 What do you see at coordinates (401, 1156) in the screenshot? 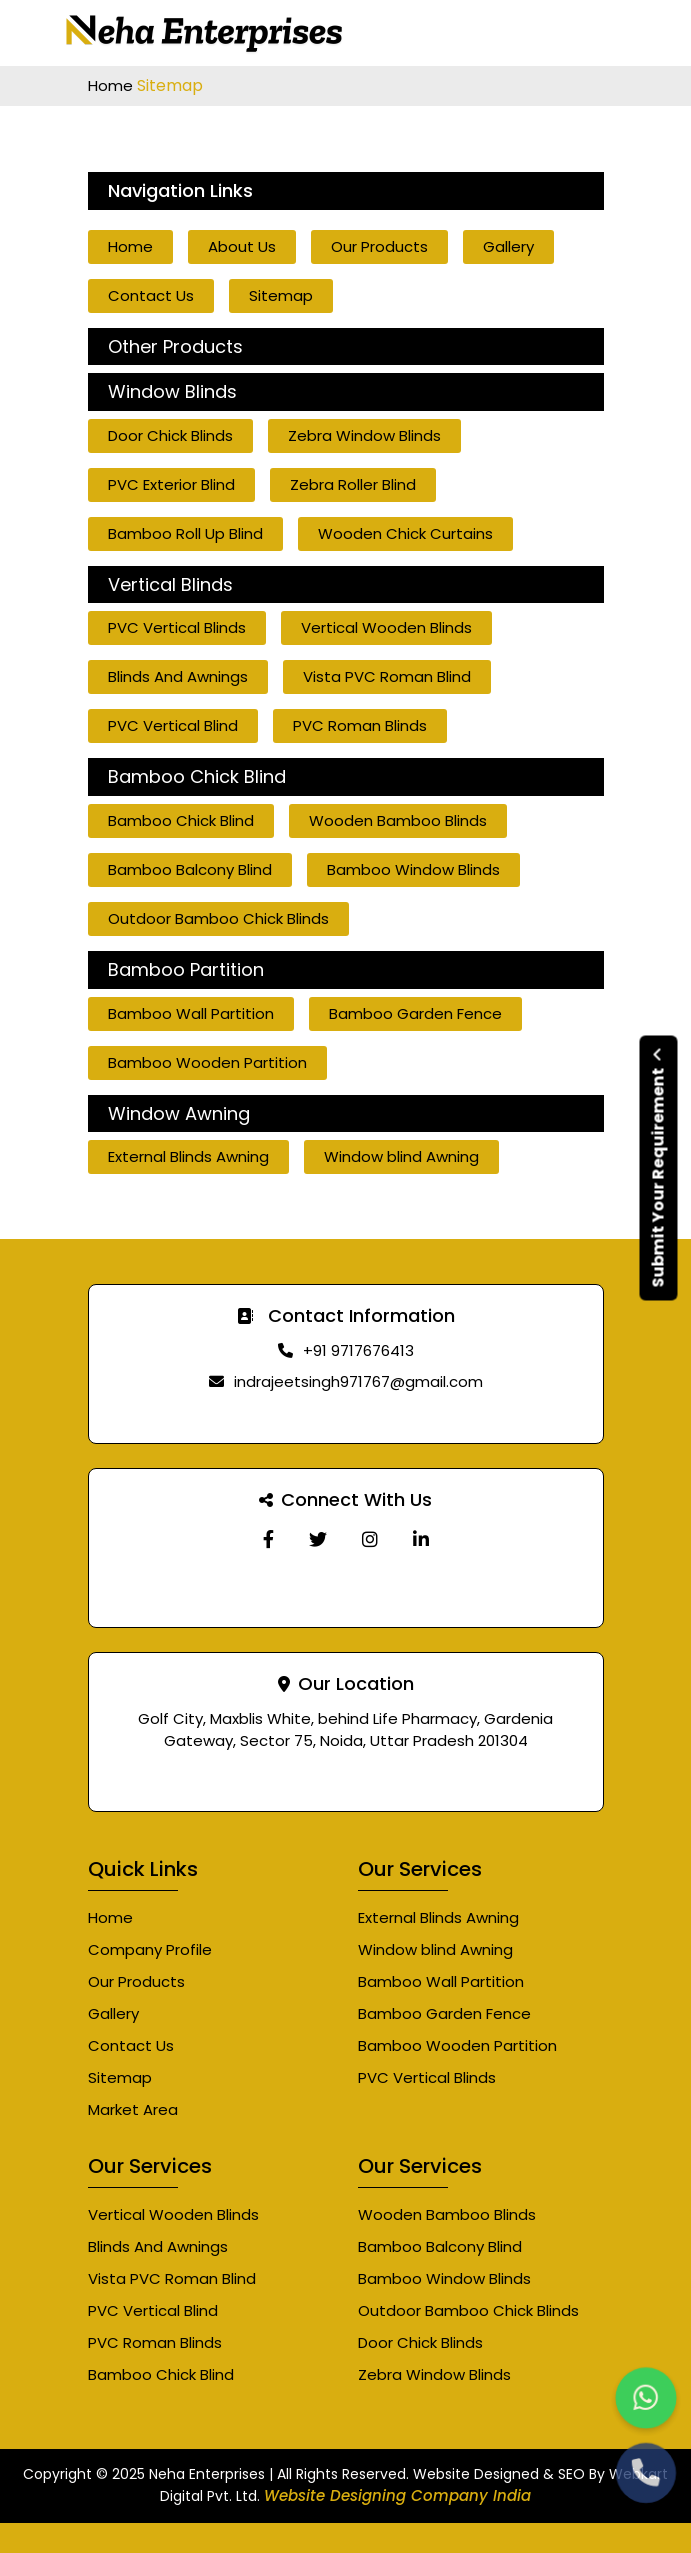
I see `Window blind Awning` at bounding box center [401, 1156].